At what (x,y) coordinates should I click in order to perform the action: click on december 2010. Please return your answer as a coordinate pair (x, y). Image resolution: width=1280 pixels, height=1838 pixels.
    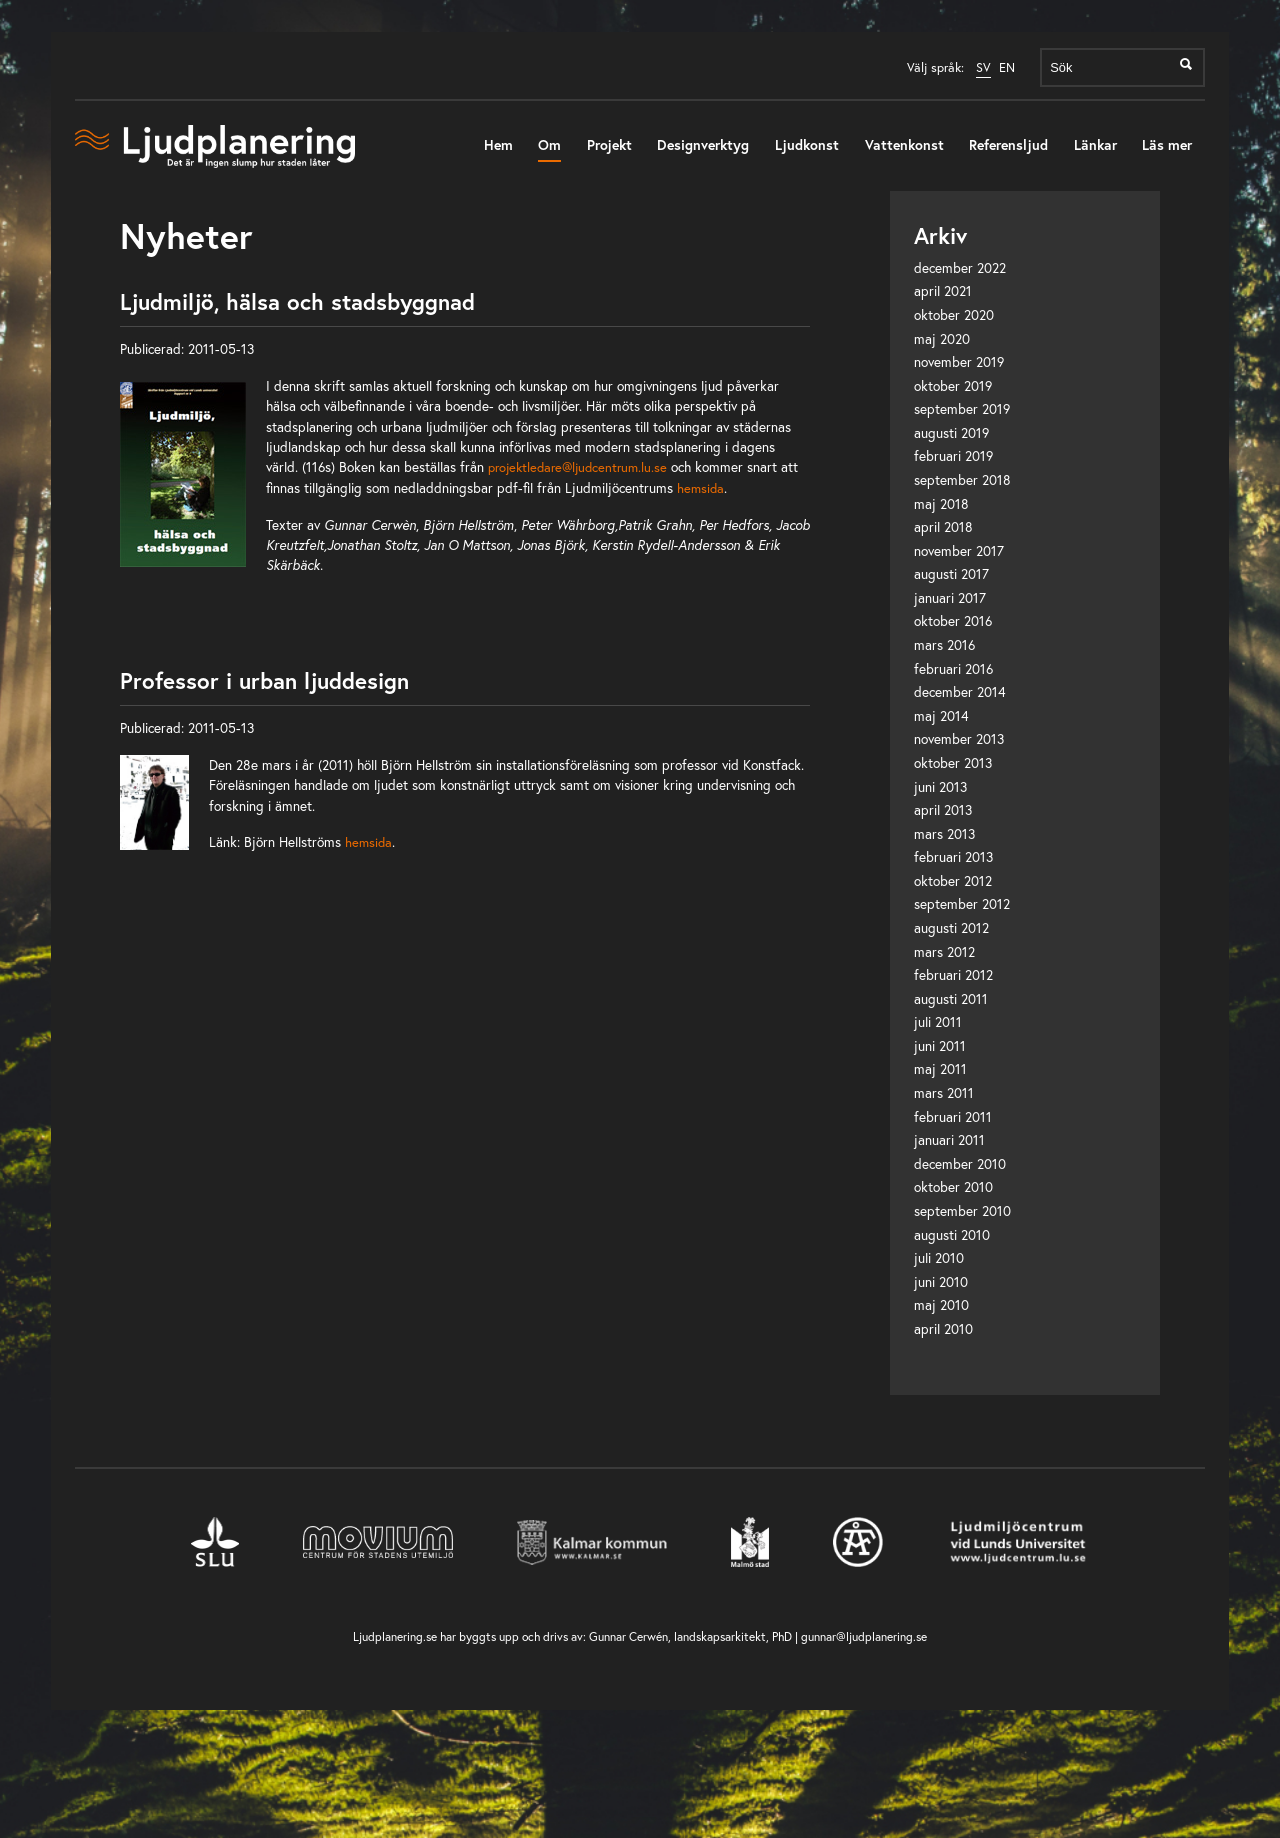
    Looking at the image, I should click on (960, 1164).